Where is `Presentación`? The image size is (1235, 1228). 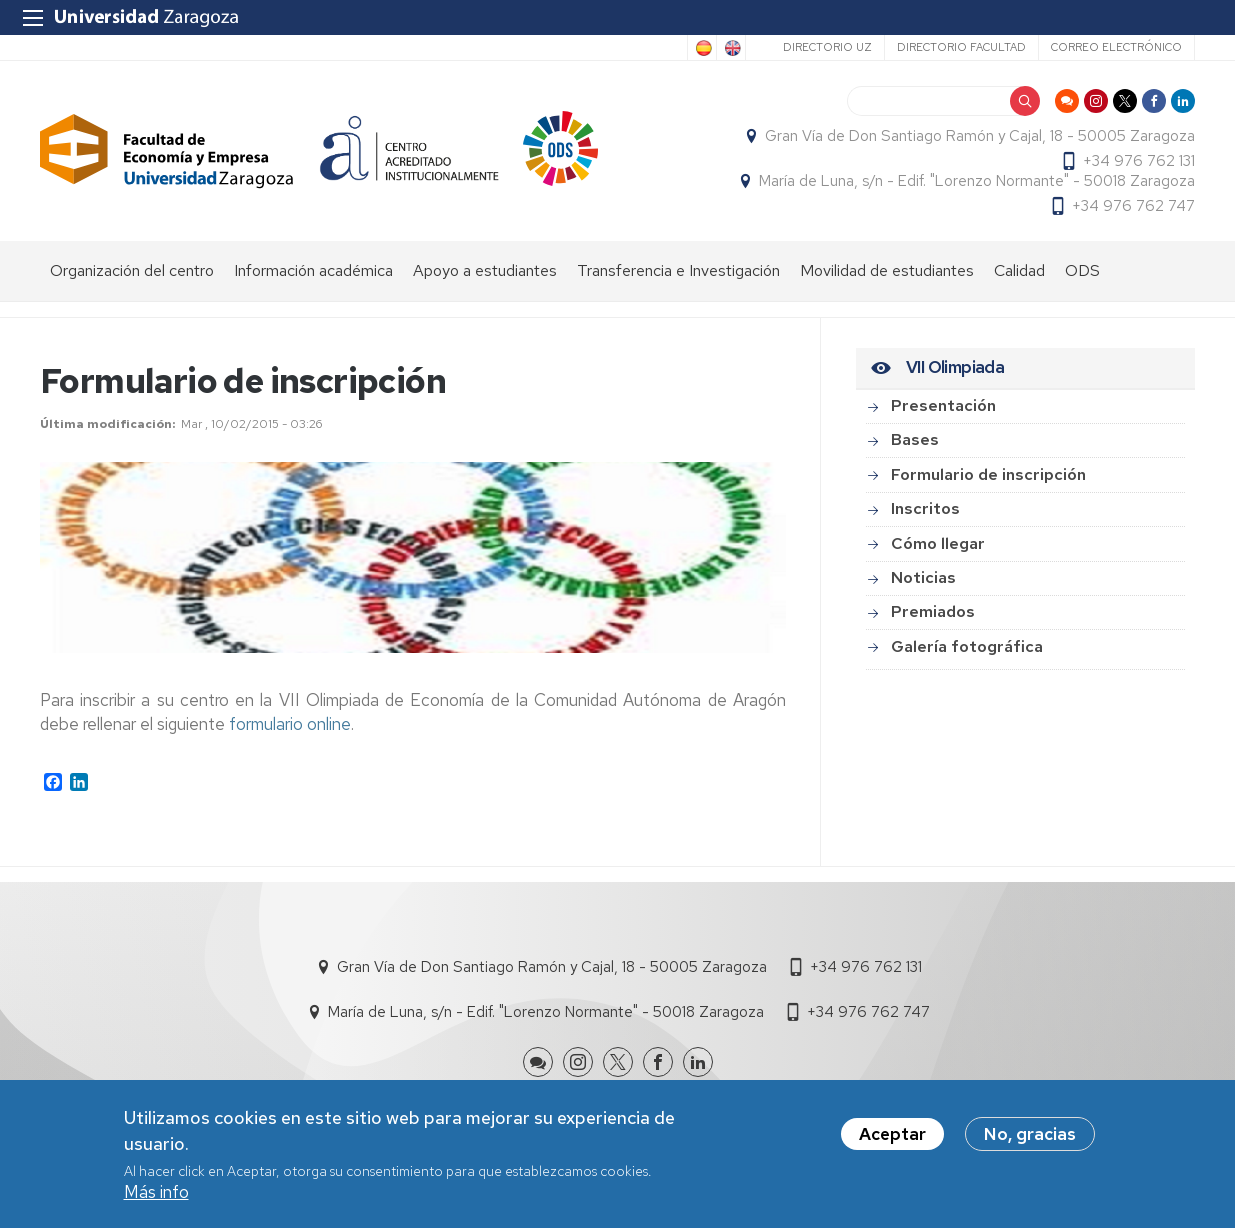
Presentación is located at coordinates (943, 405).